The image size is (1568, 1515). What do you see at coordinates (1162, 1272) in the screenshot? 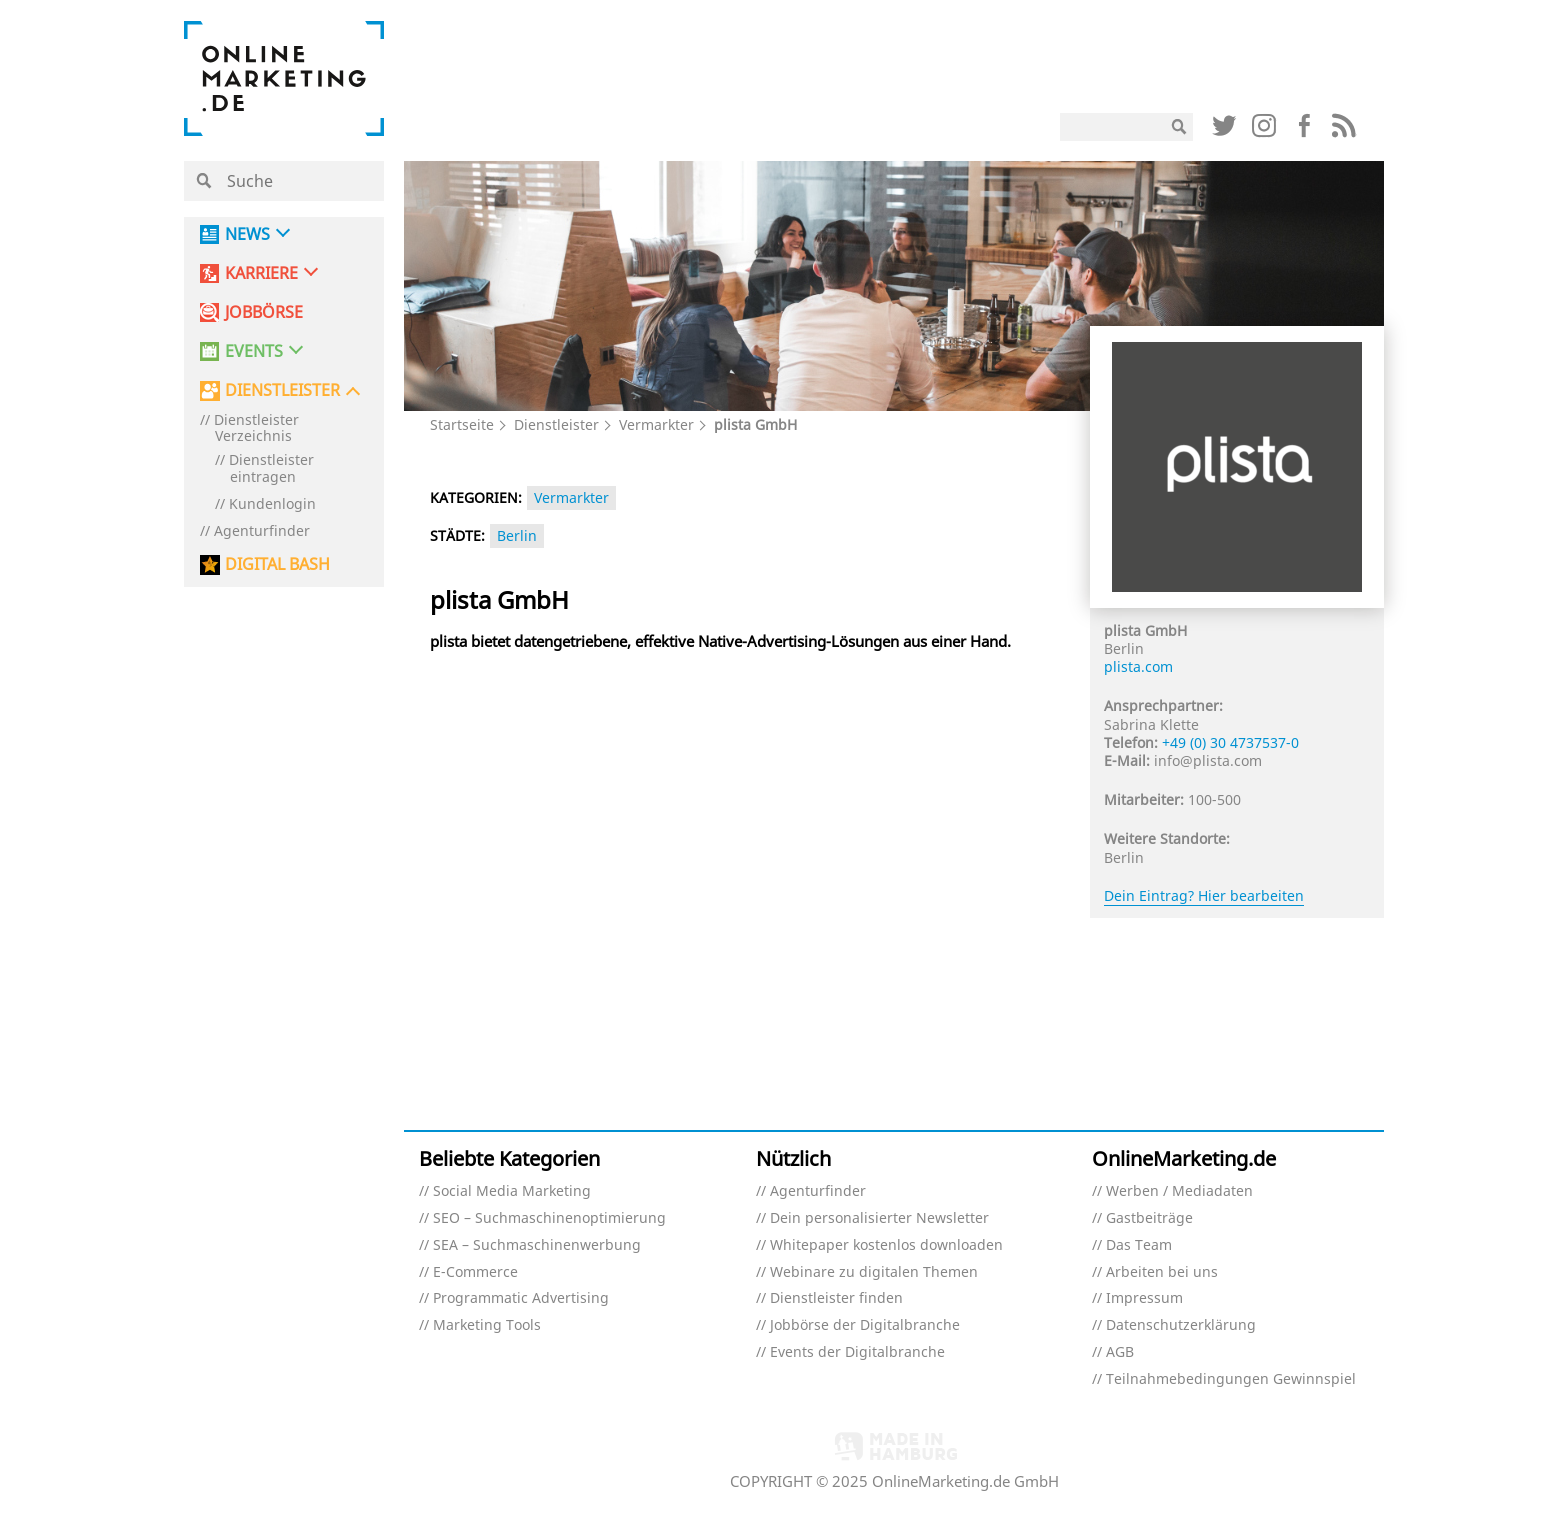
I see `Arbeiten bei uns` at bounding box center [1162, 1272].